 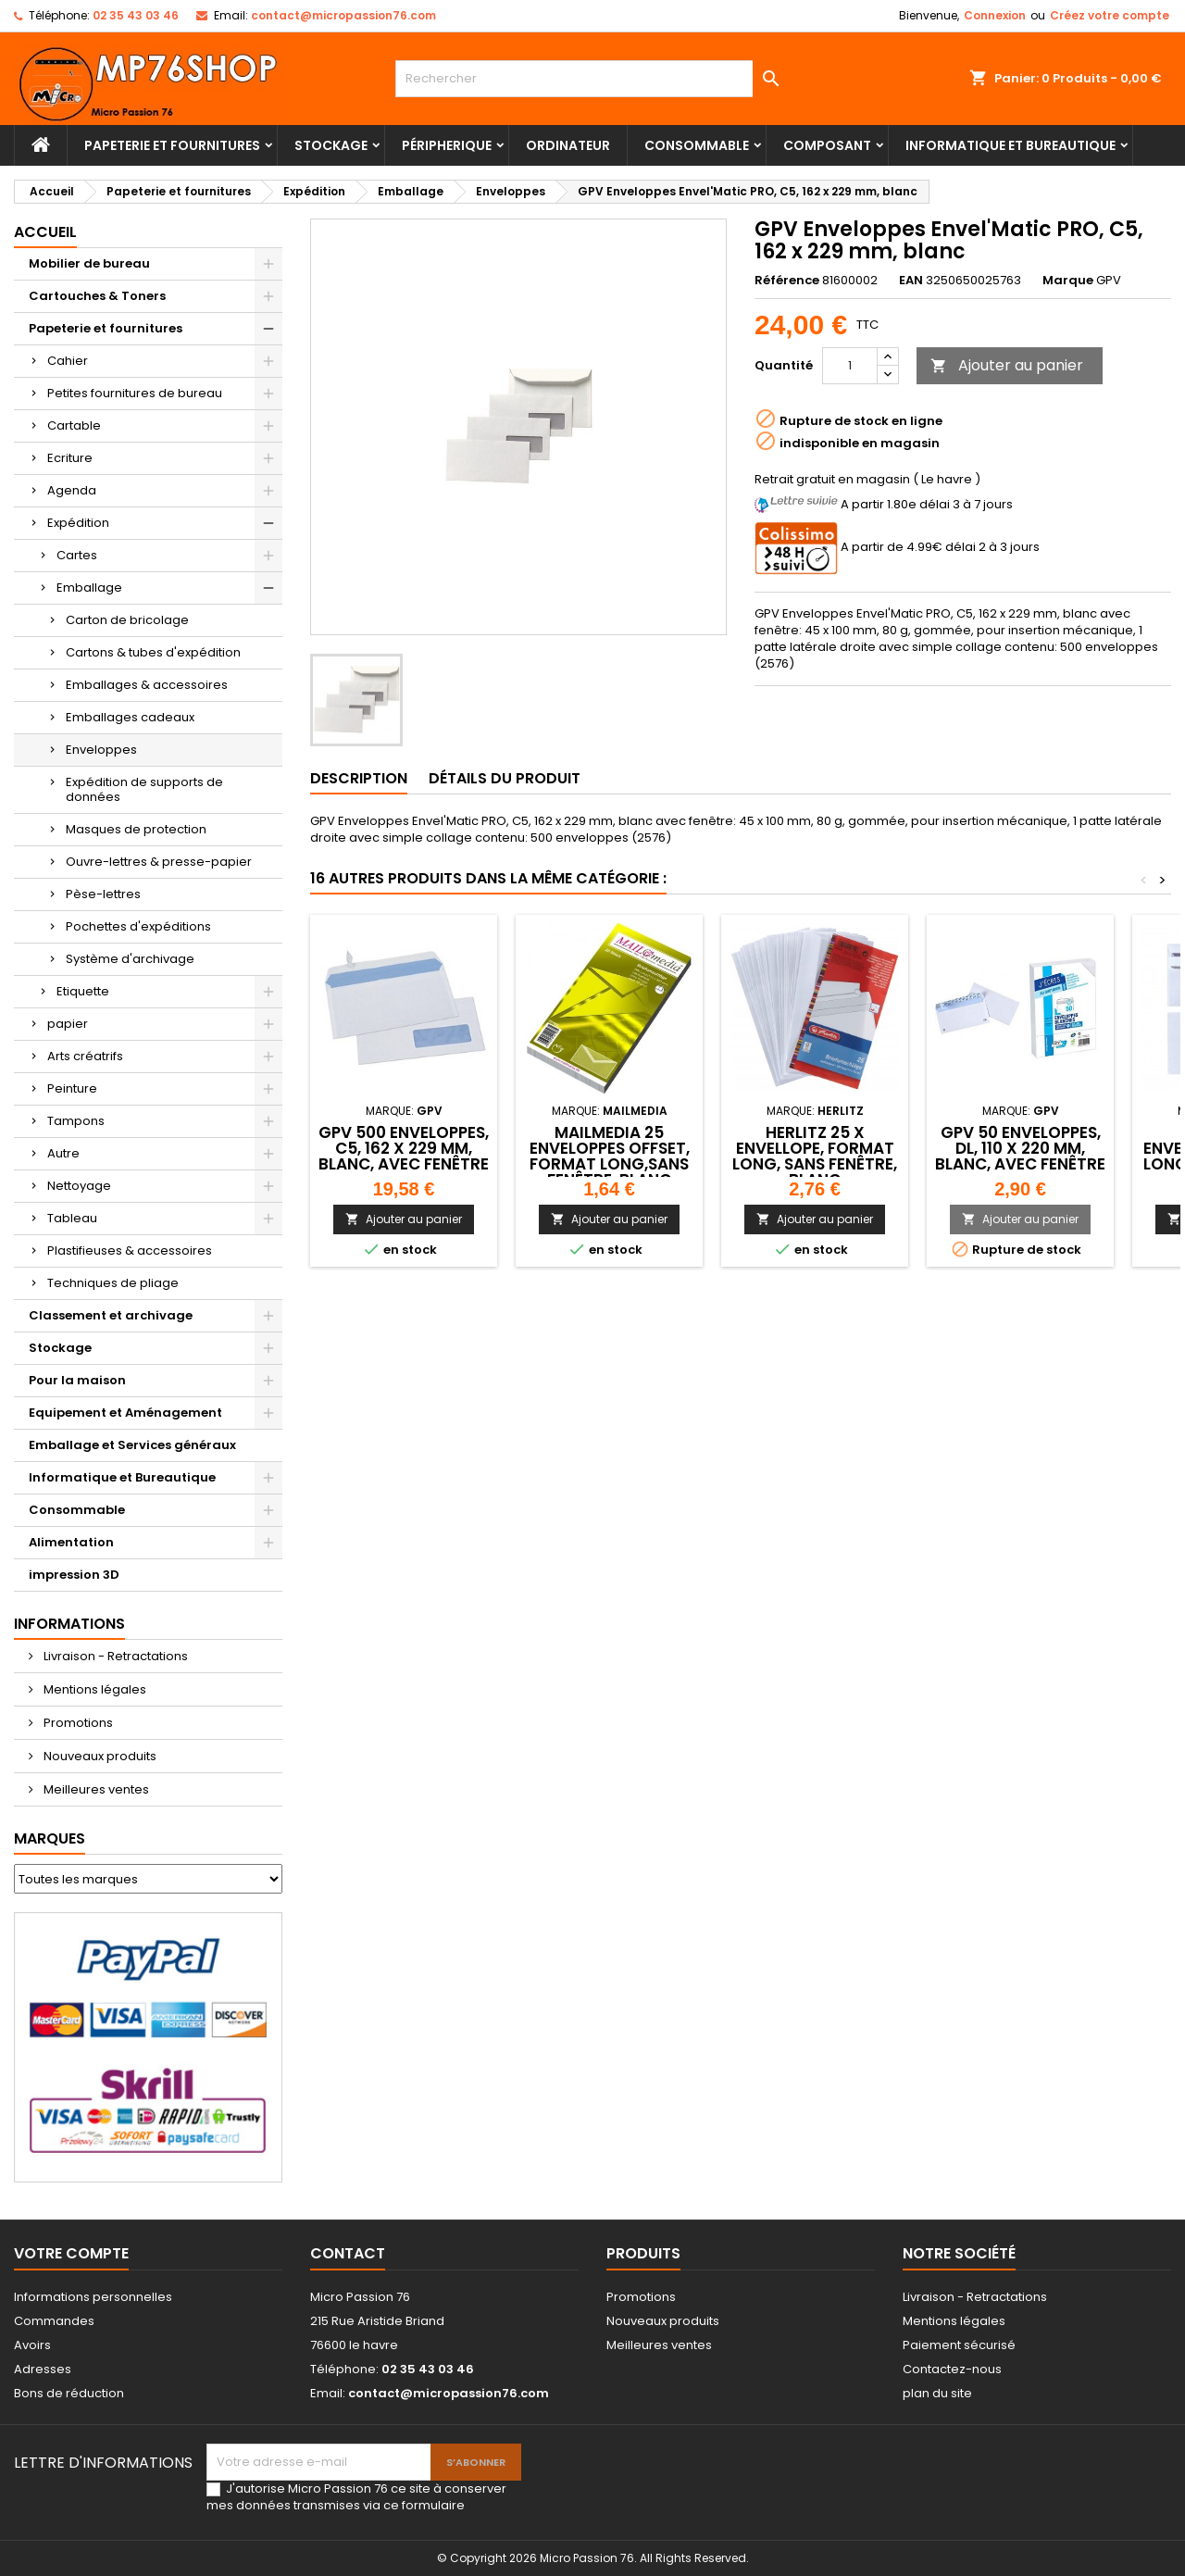 What do you see at coordinates (1010, 145) in the screenshot?
I see `Informatique et Bureautique` at bounding box center [1010, 145].